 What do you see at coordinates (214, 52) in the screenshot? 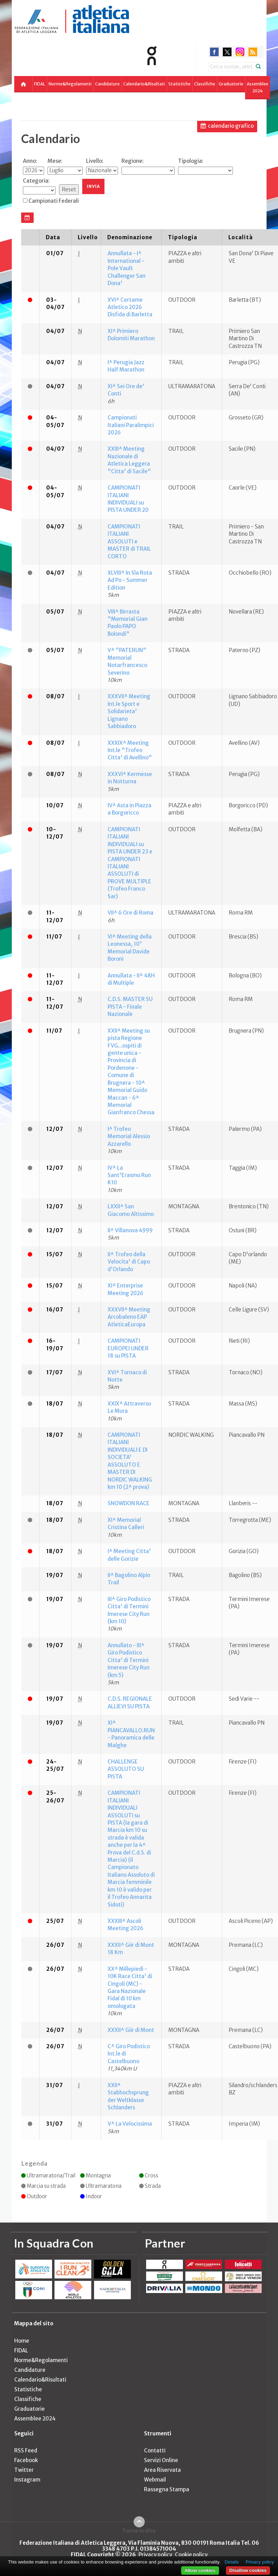
I see `facebook` at bounding box center [214, 52].